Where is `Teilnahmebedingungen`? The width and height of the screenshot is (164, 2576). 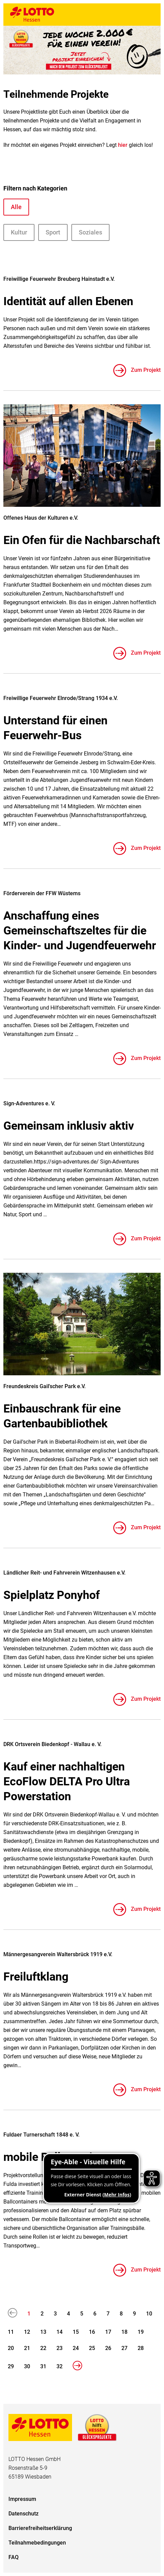
Teilnahmebedingungen is located at coordinates (37, 2542).